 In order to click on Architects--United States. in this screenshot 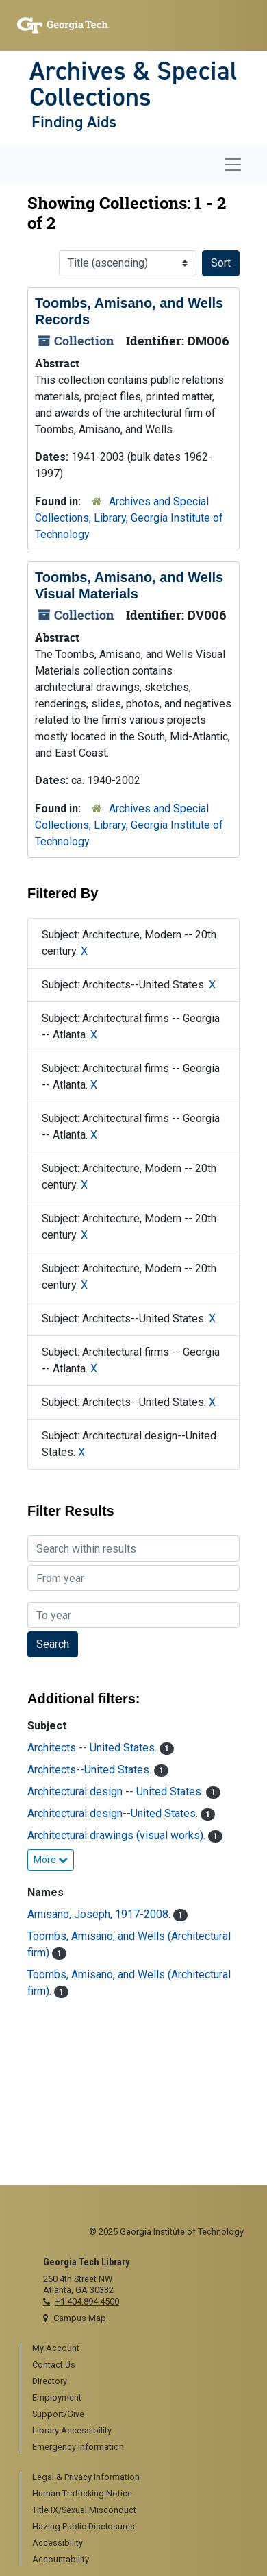, I will do `click(90, 1769)`.